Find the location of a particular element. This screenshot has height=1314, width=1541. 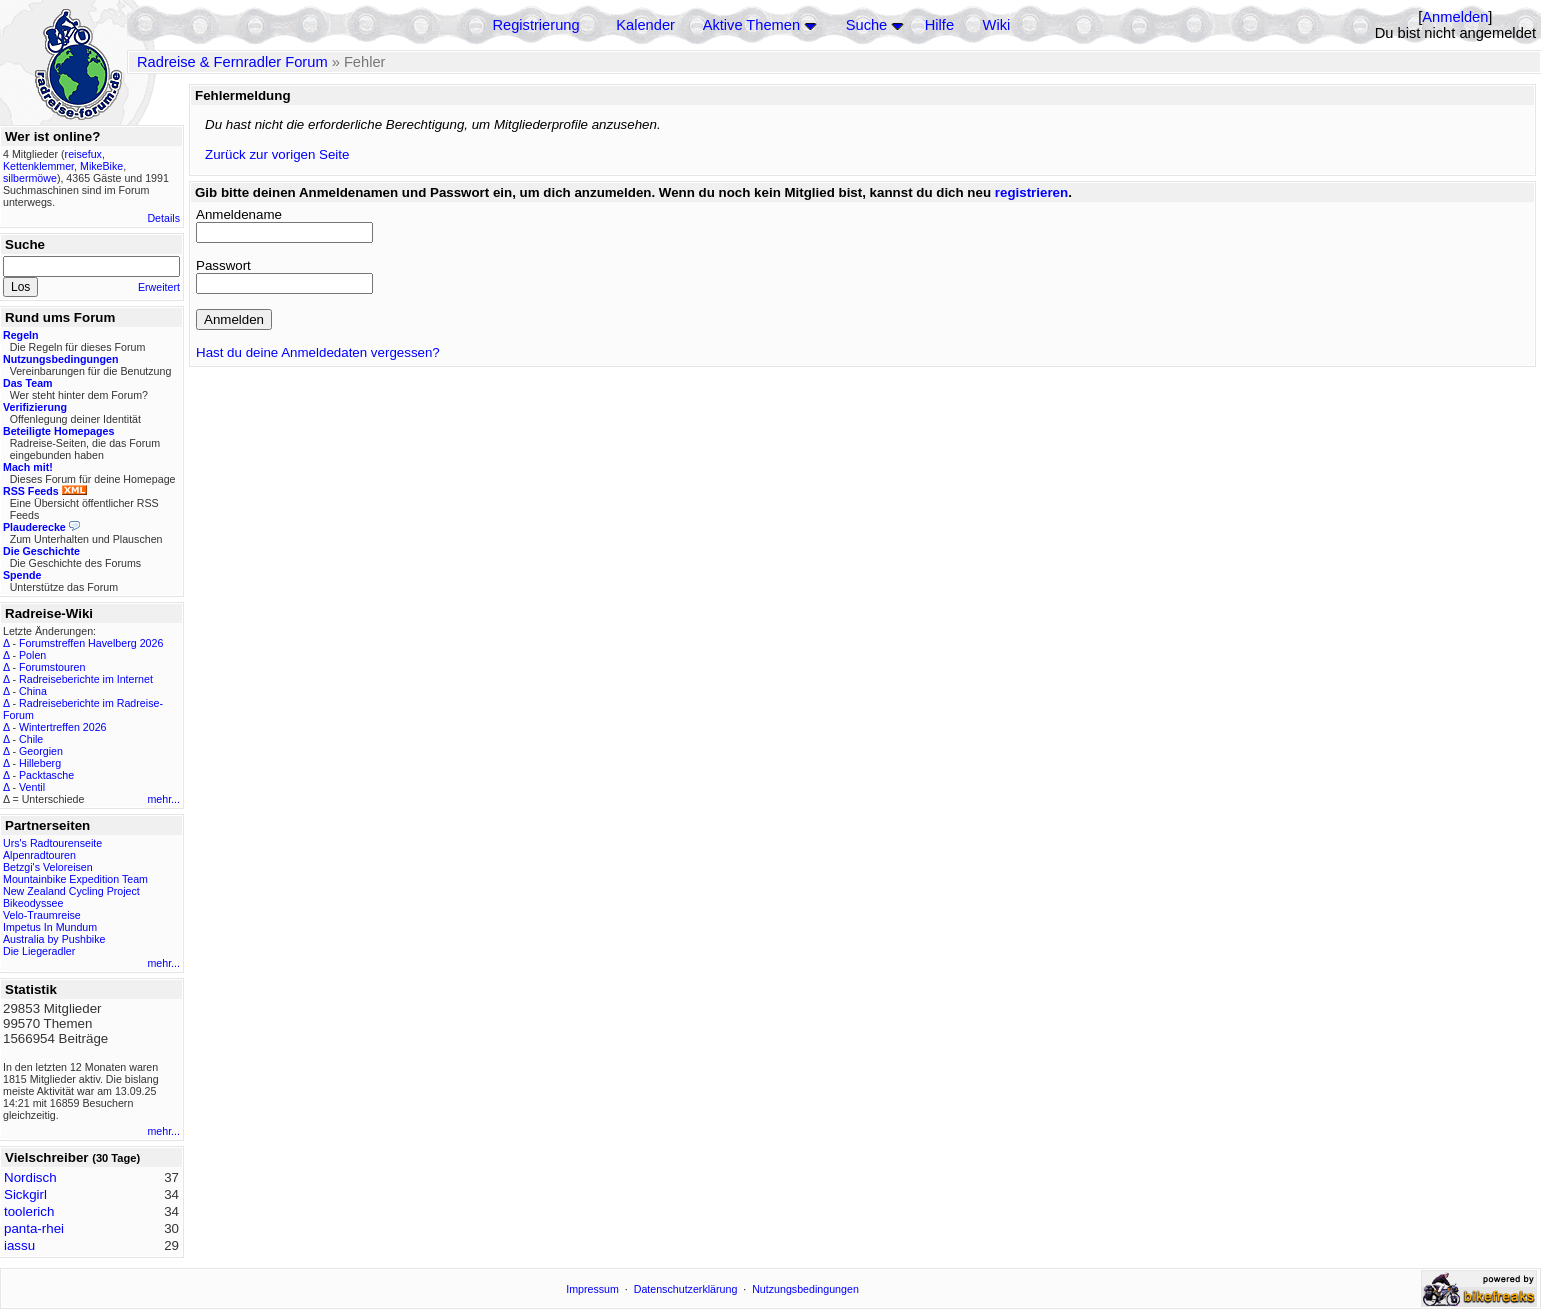

Polen is located at coordinates (32, 655).